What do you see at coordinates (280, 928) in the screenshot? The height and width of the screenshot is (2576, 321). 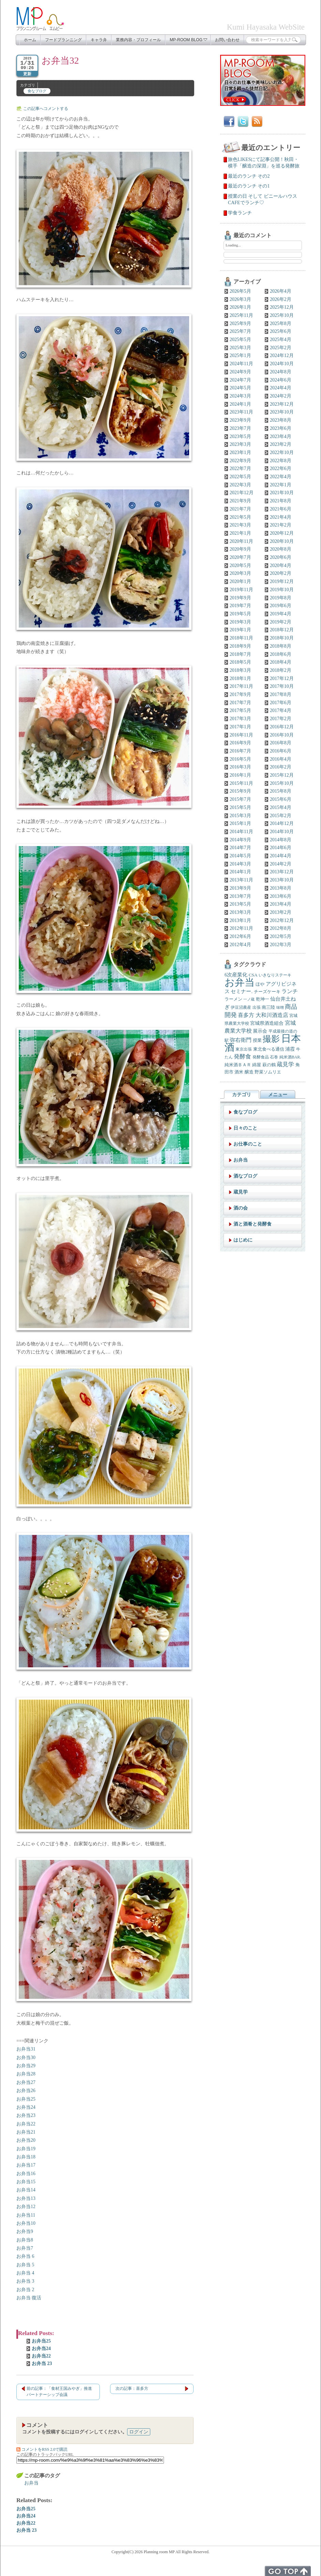 I see `2012年8月` at bounding box center [280, 928].